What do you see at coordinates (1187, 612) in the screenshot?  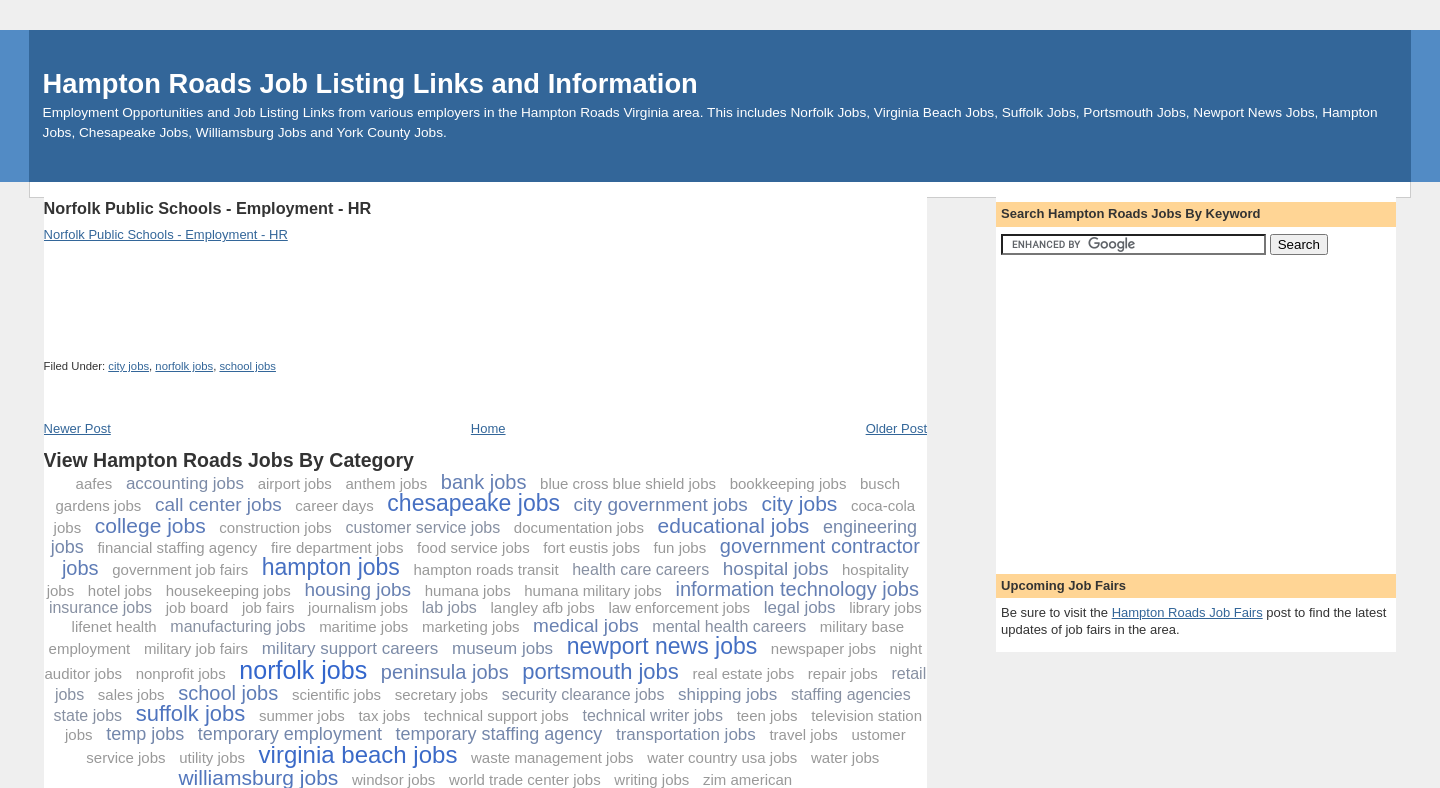 I see `Hampton Roads Job Fairs` at bounding box center [1187, 612].